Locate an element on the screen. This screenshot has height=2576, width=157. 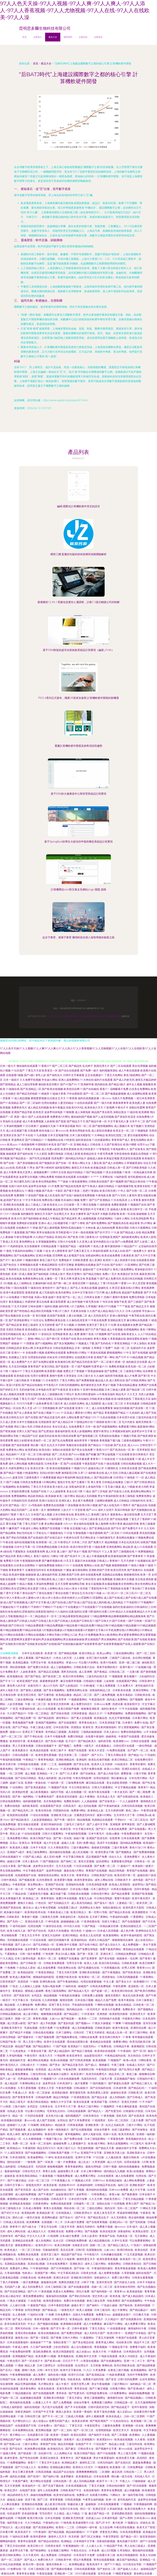
超碰在线艹 is located at coordinates (89, 1269).